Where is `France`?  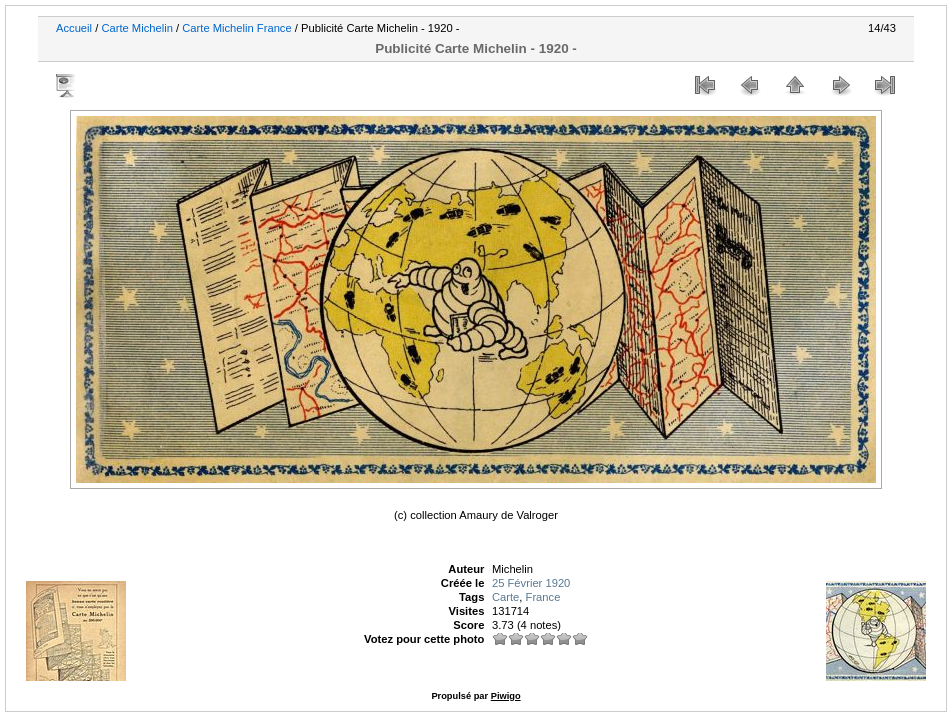 France is located at coordinates (543, 597).